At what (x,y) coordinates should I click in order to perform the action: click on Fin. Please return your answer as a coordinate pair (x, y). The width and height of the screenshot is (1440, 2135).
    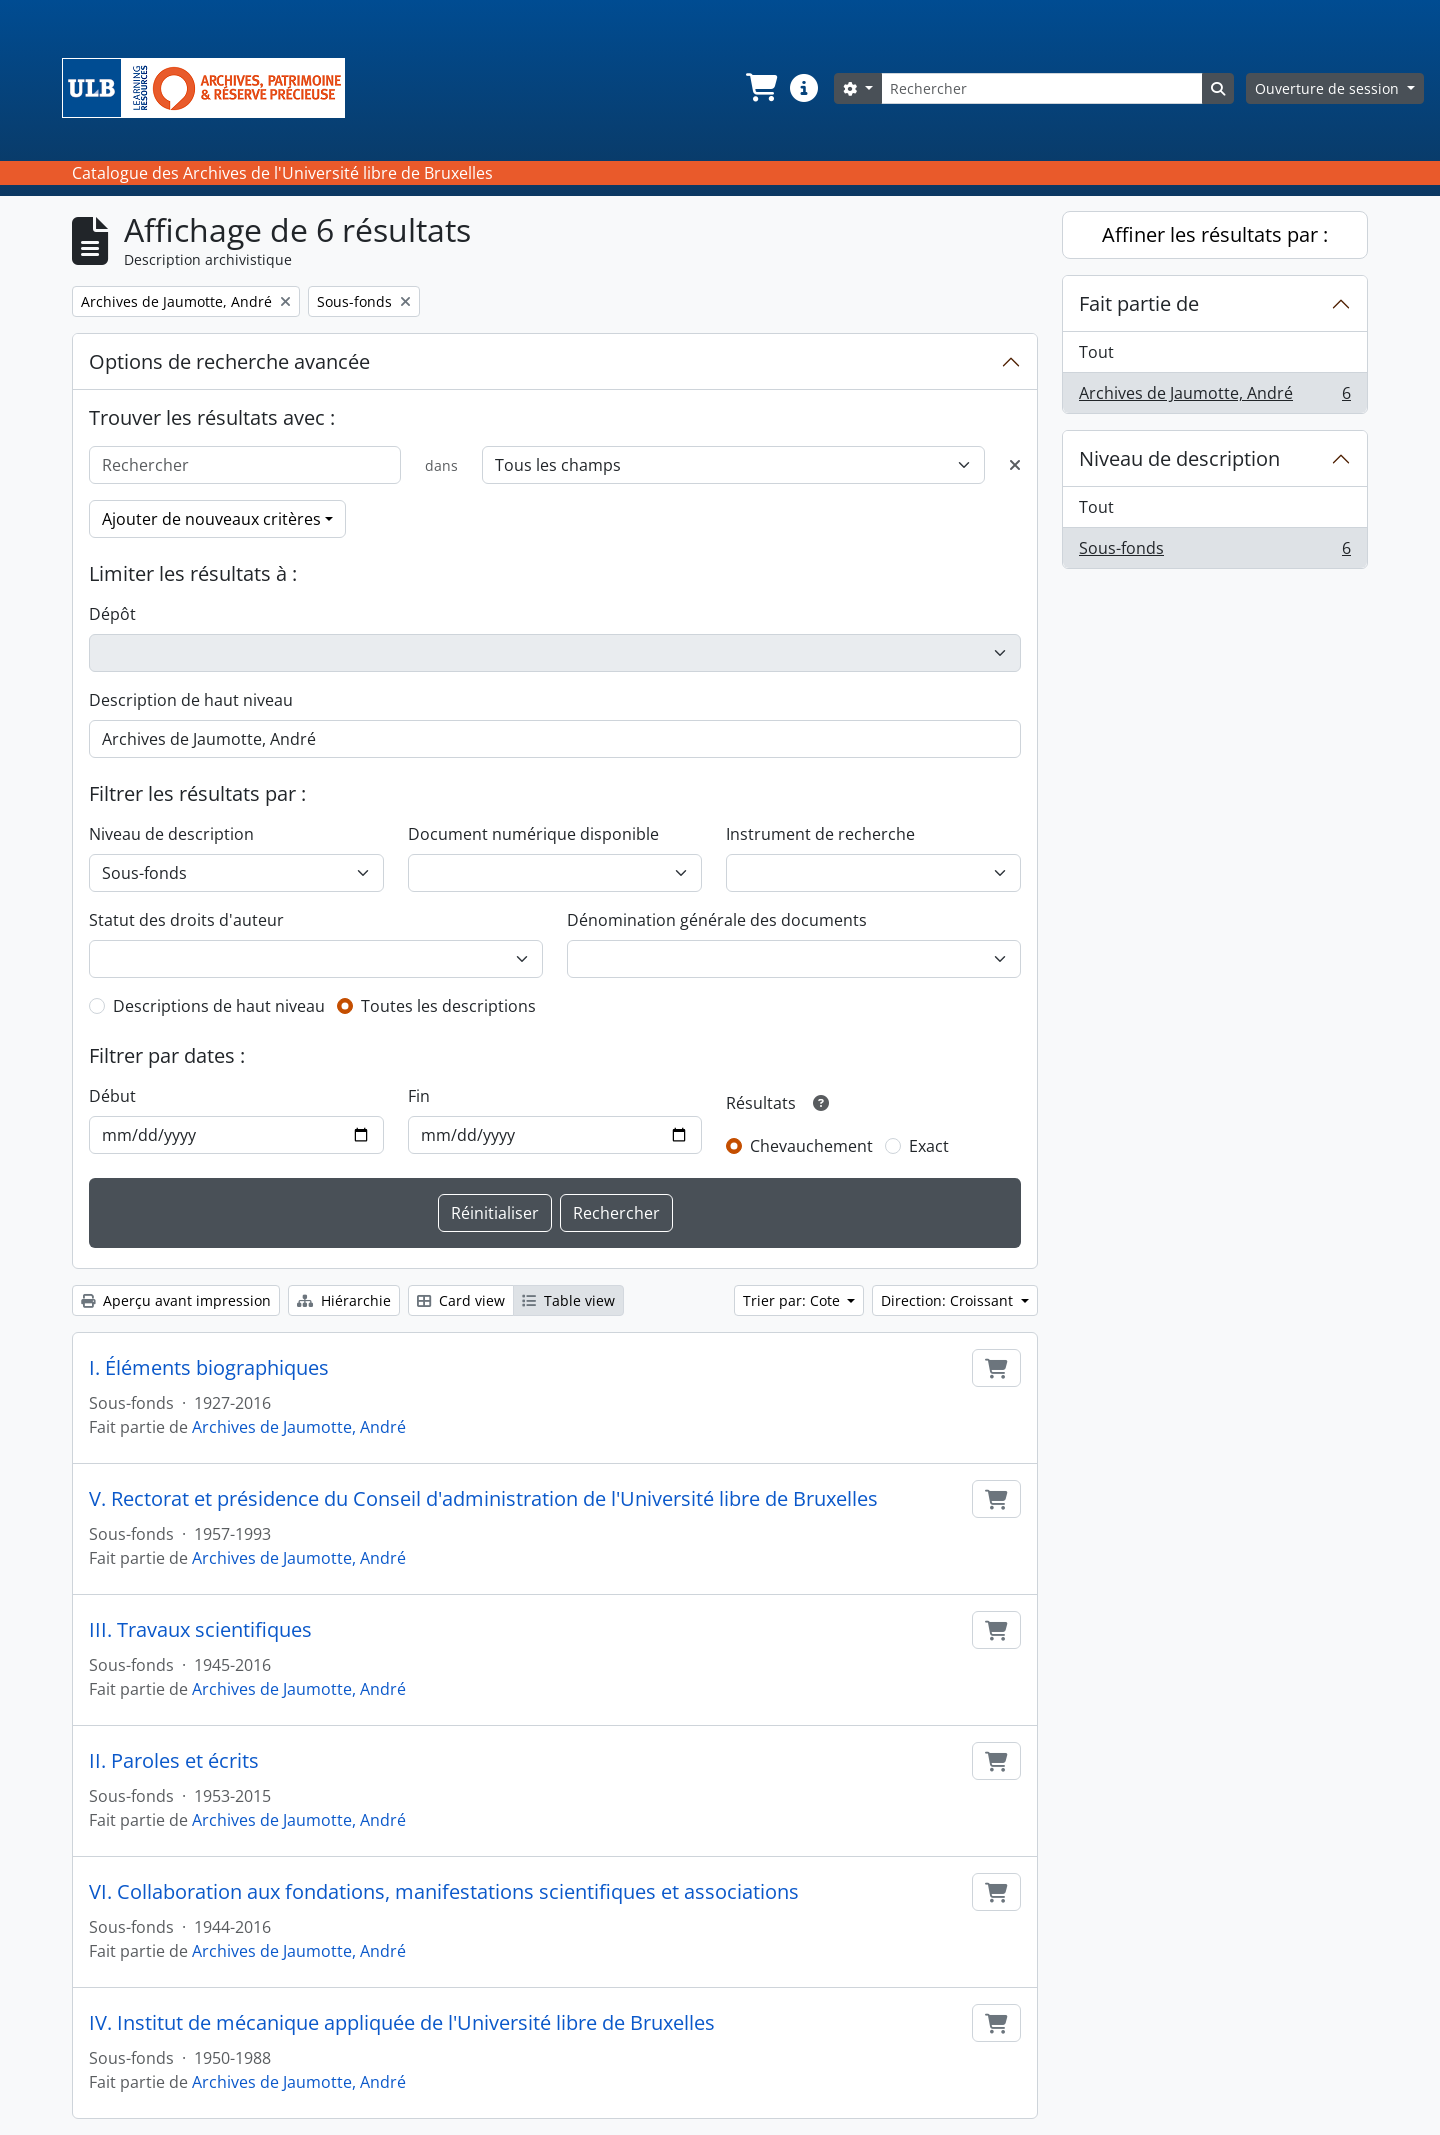
    Looking at the image, I should click on (419, 1096).